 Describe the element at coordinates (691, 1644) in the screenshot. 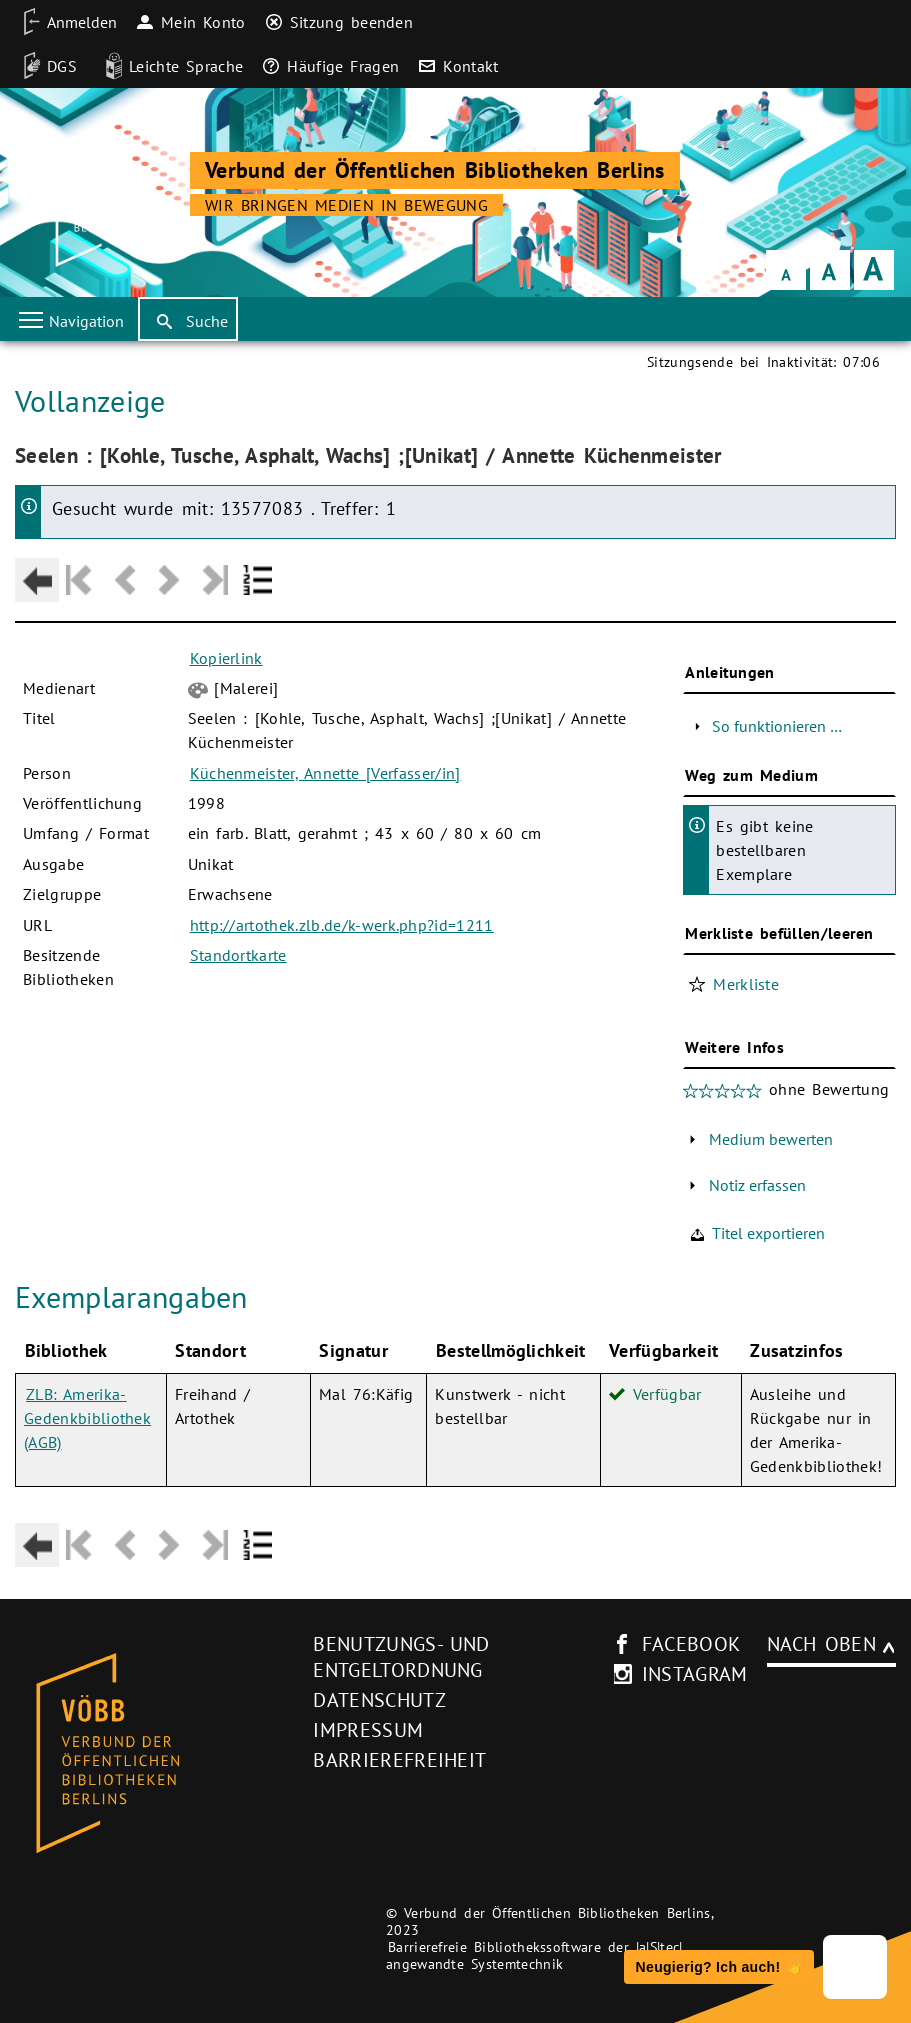

I see `facebook [facebook-Seite des V�BB (neues Browser-Fenster)]` at that location.